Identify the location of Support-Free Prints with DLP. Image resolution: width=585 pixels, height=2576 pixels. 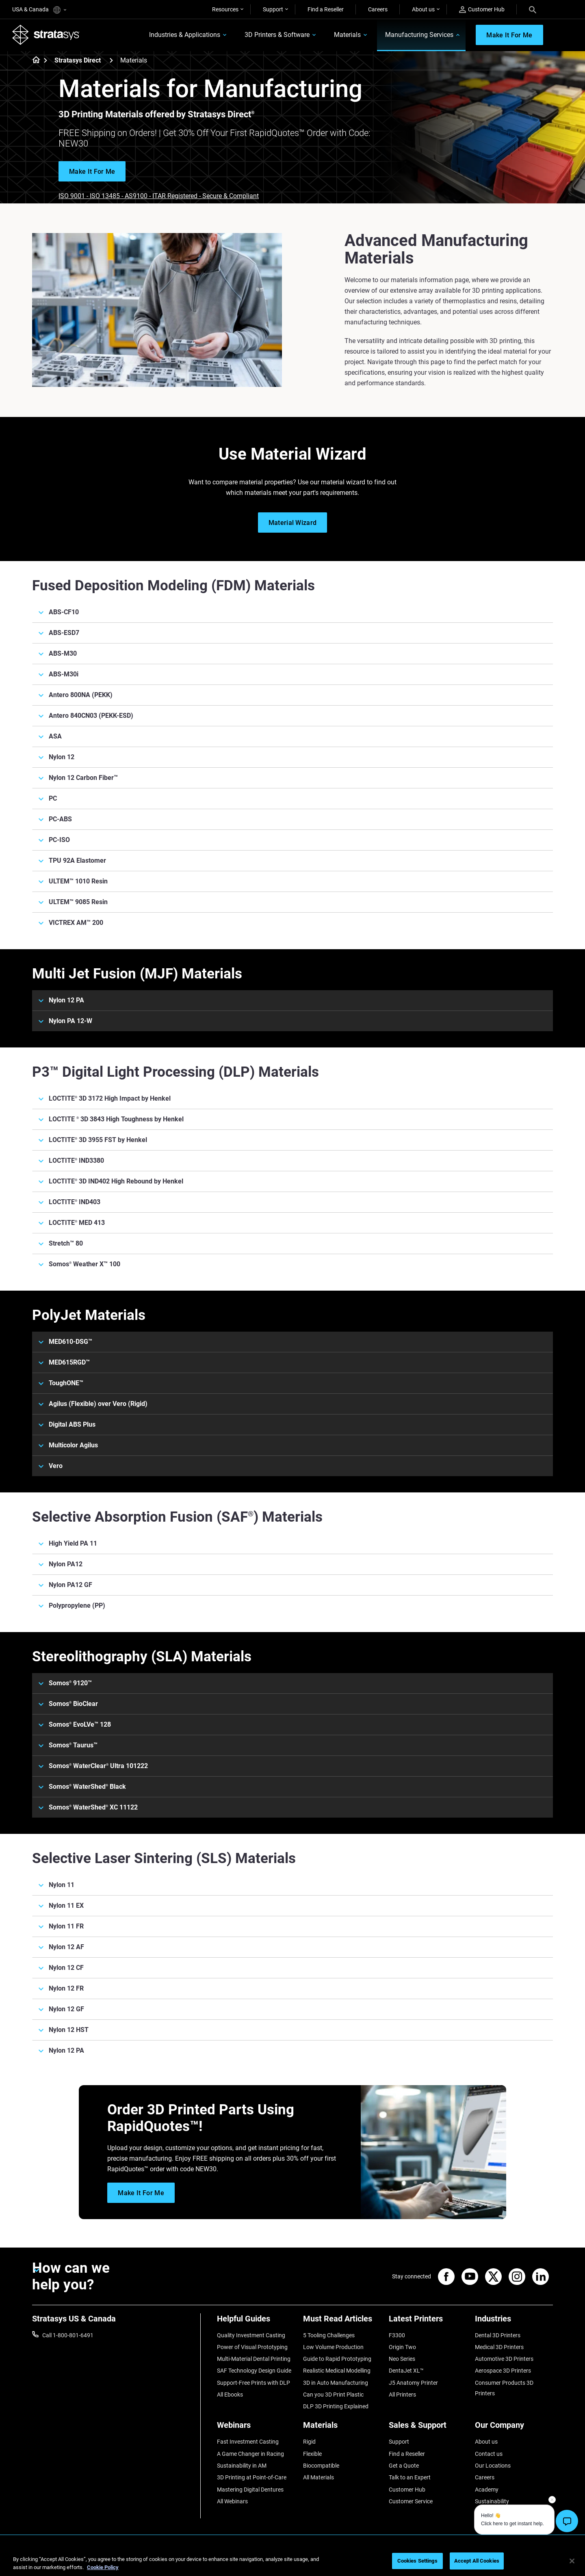
(253, 2383).